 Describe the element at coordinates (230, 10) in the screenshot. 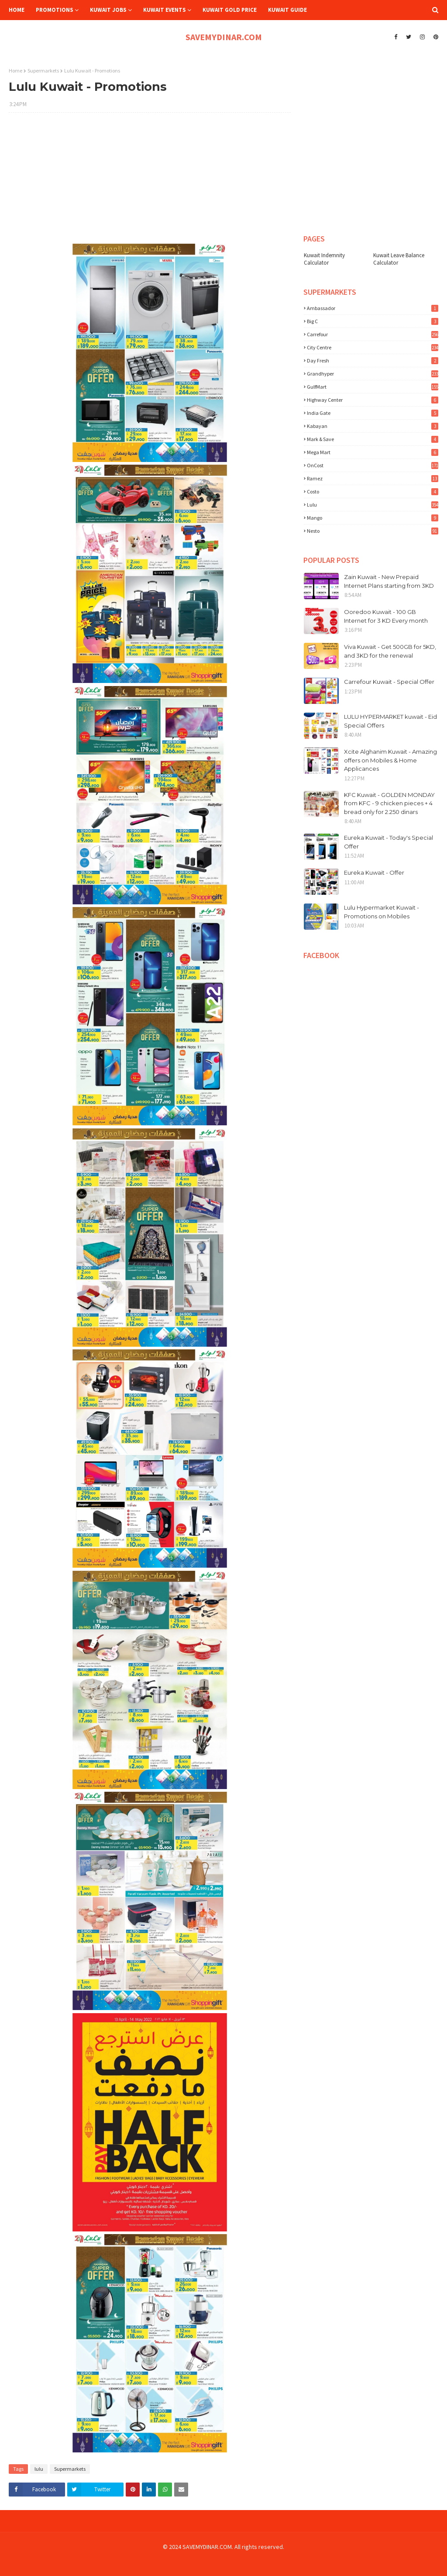

I see `Kuwait Gold Price [menuitem]` at that location.